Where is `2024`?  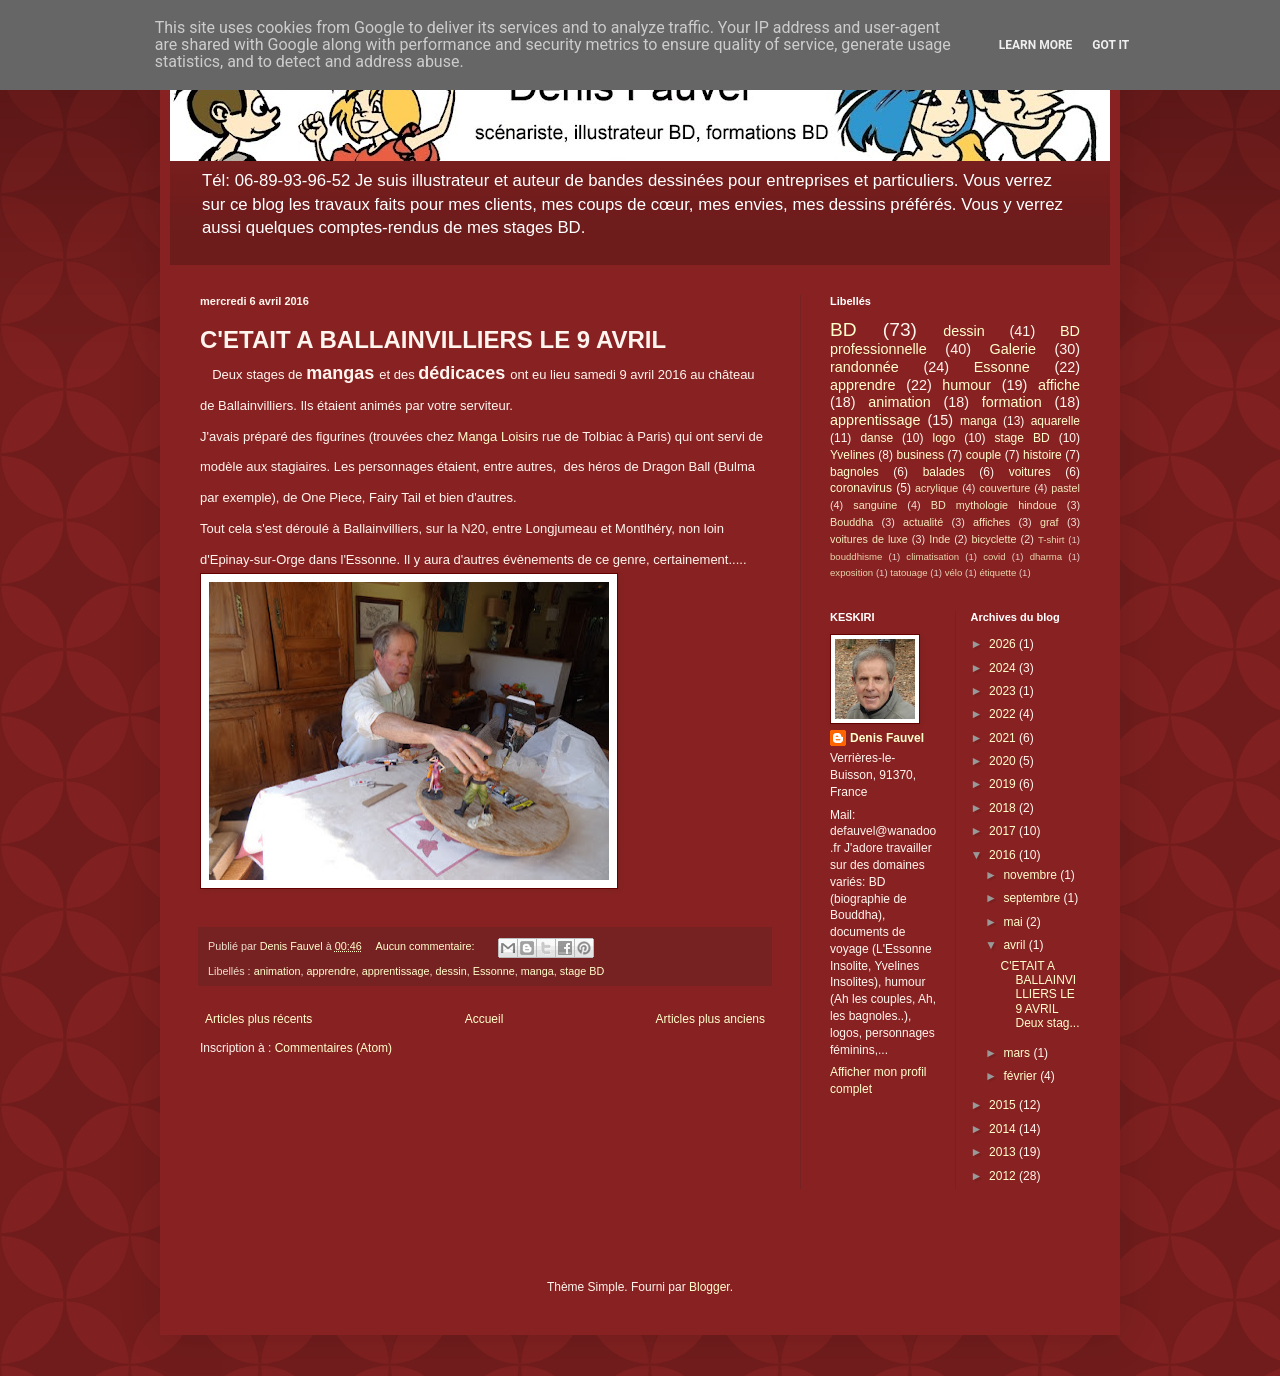 2024 is located at coordinates (1004, 668).